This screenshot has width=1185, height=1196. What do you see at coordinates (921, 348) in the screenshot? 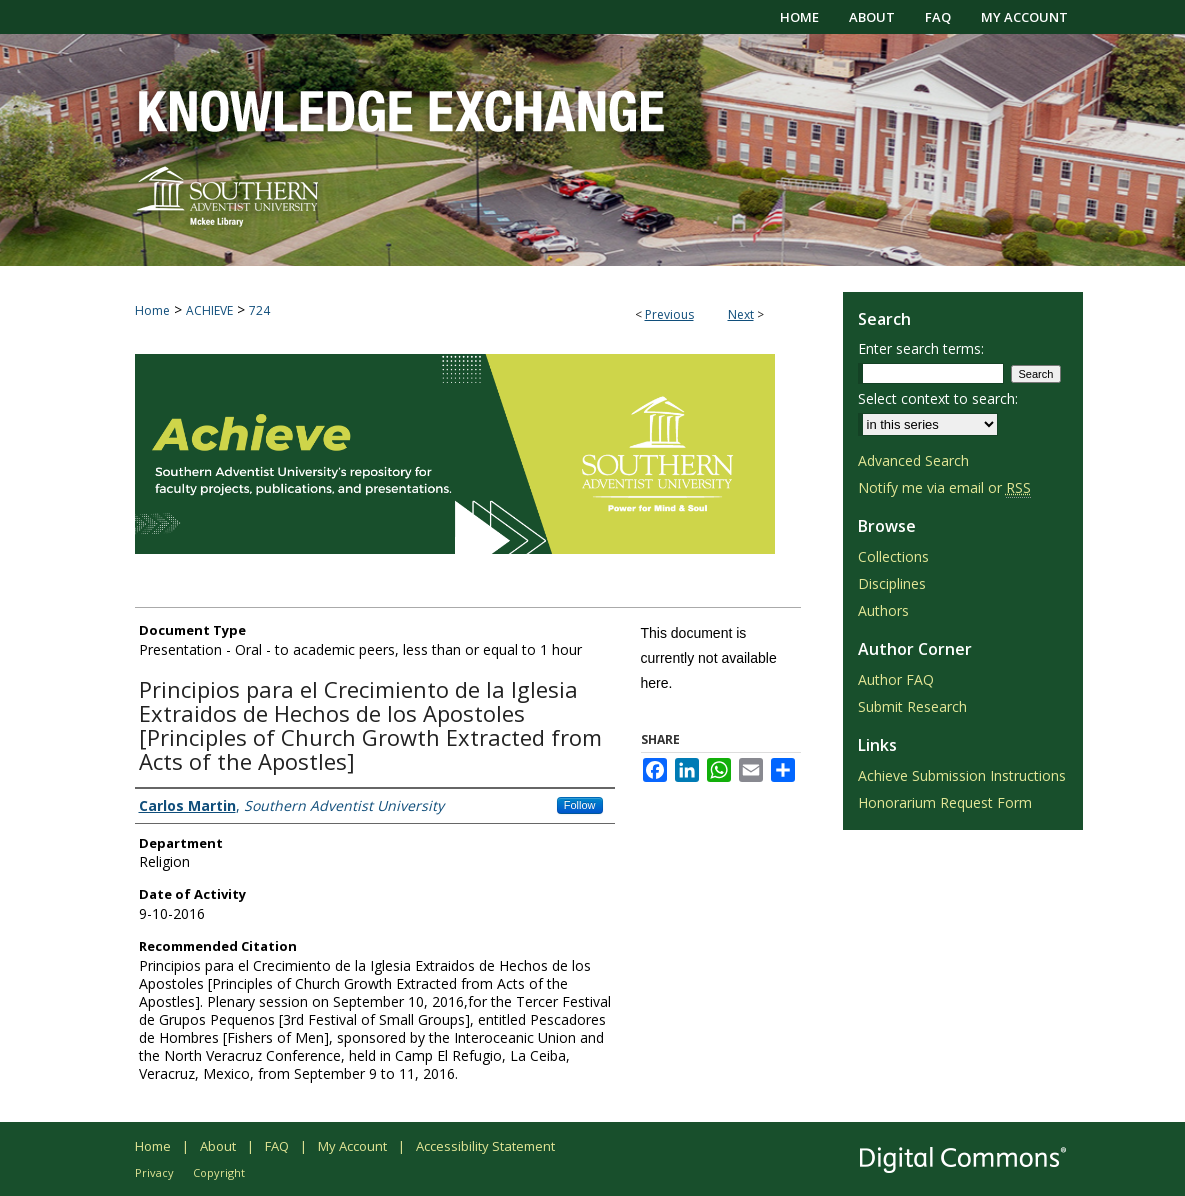
I see `Enter search terms:` at bounding box center [921, 348].